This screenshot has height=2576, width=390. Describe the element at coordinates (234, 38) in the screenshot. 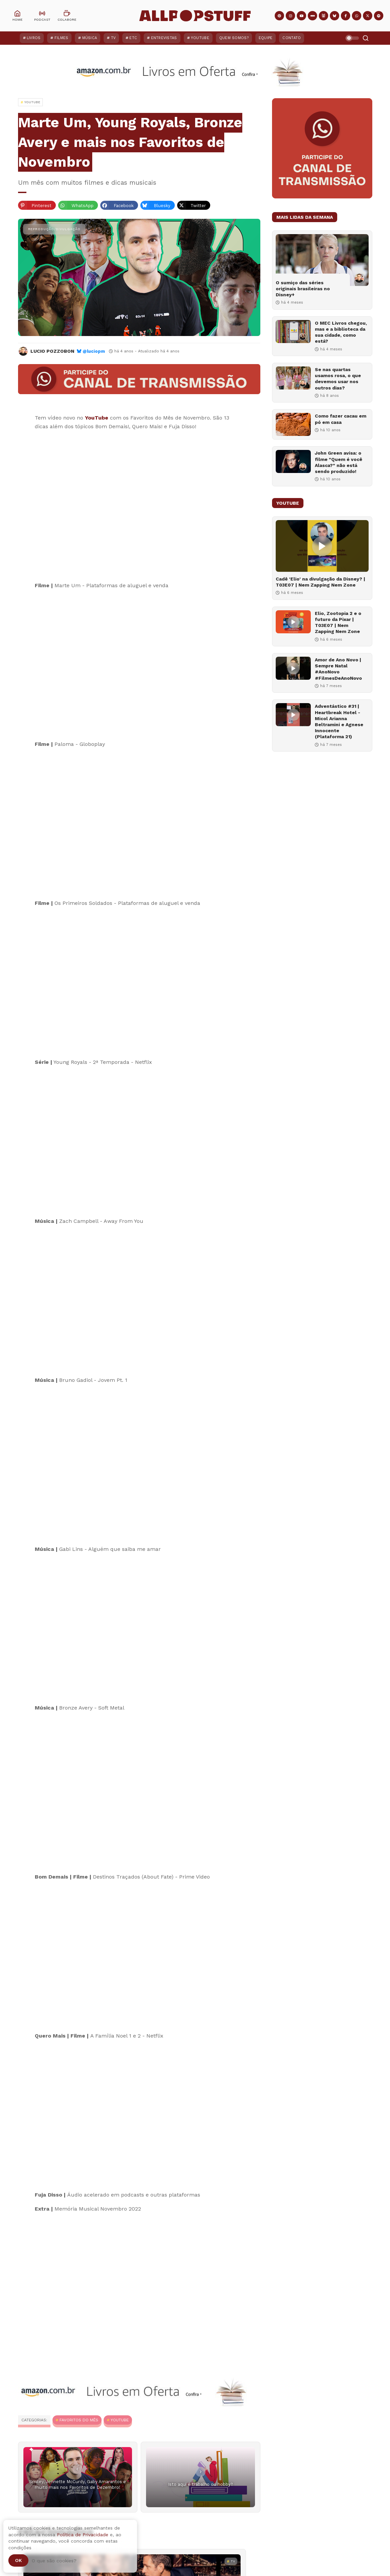

I see `Quem Somos?` at that location.